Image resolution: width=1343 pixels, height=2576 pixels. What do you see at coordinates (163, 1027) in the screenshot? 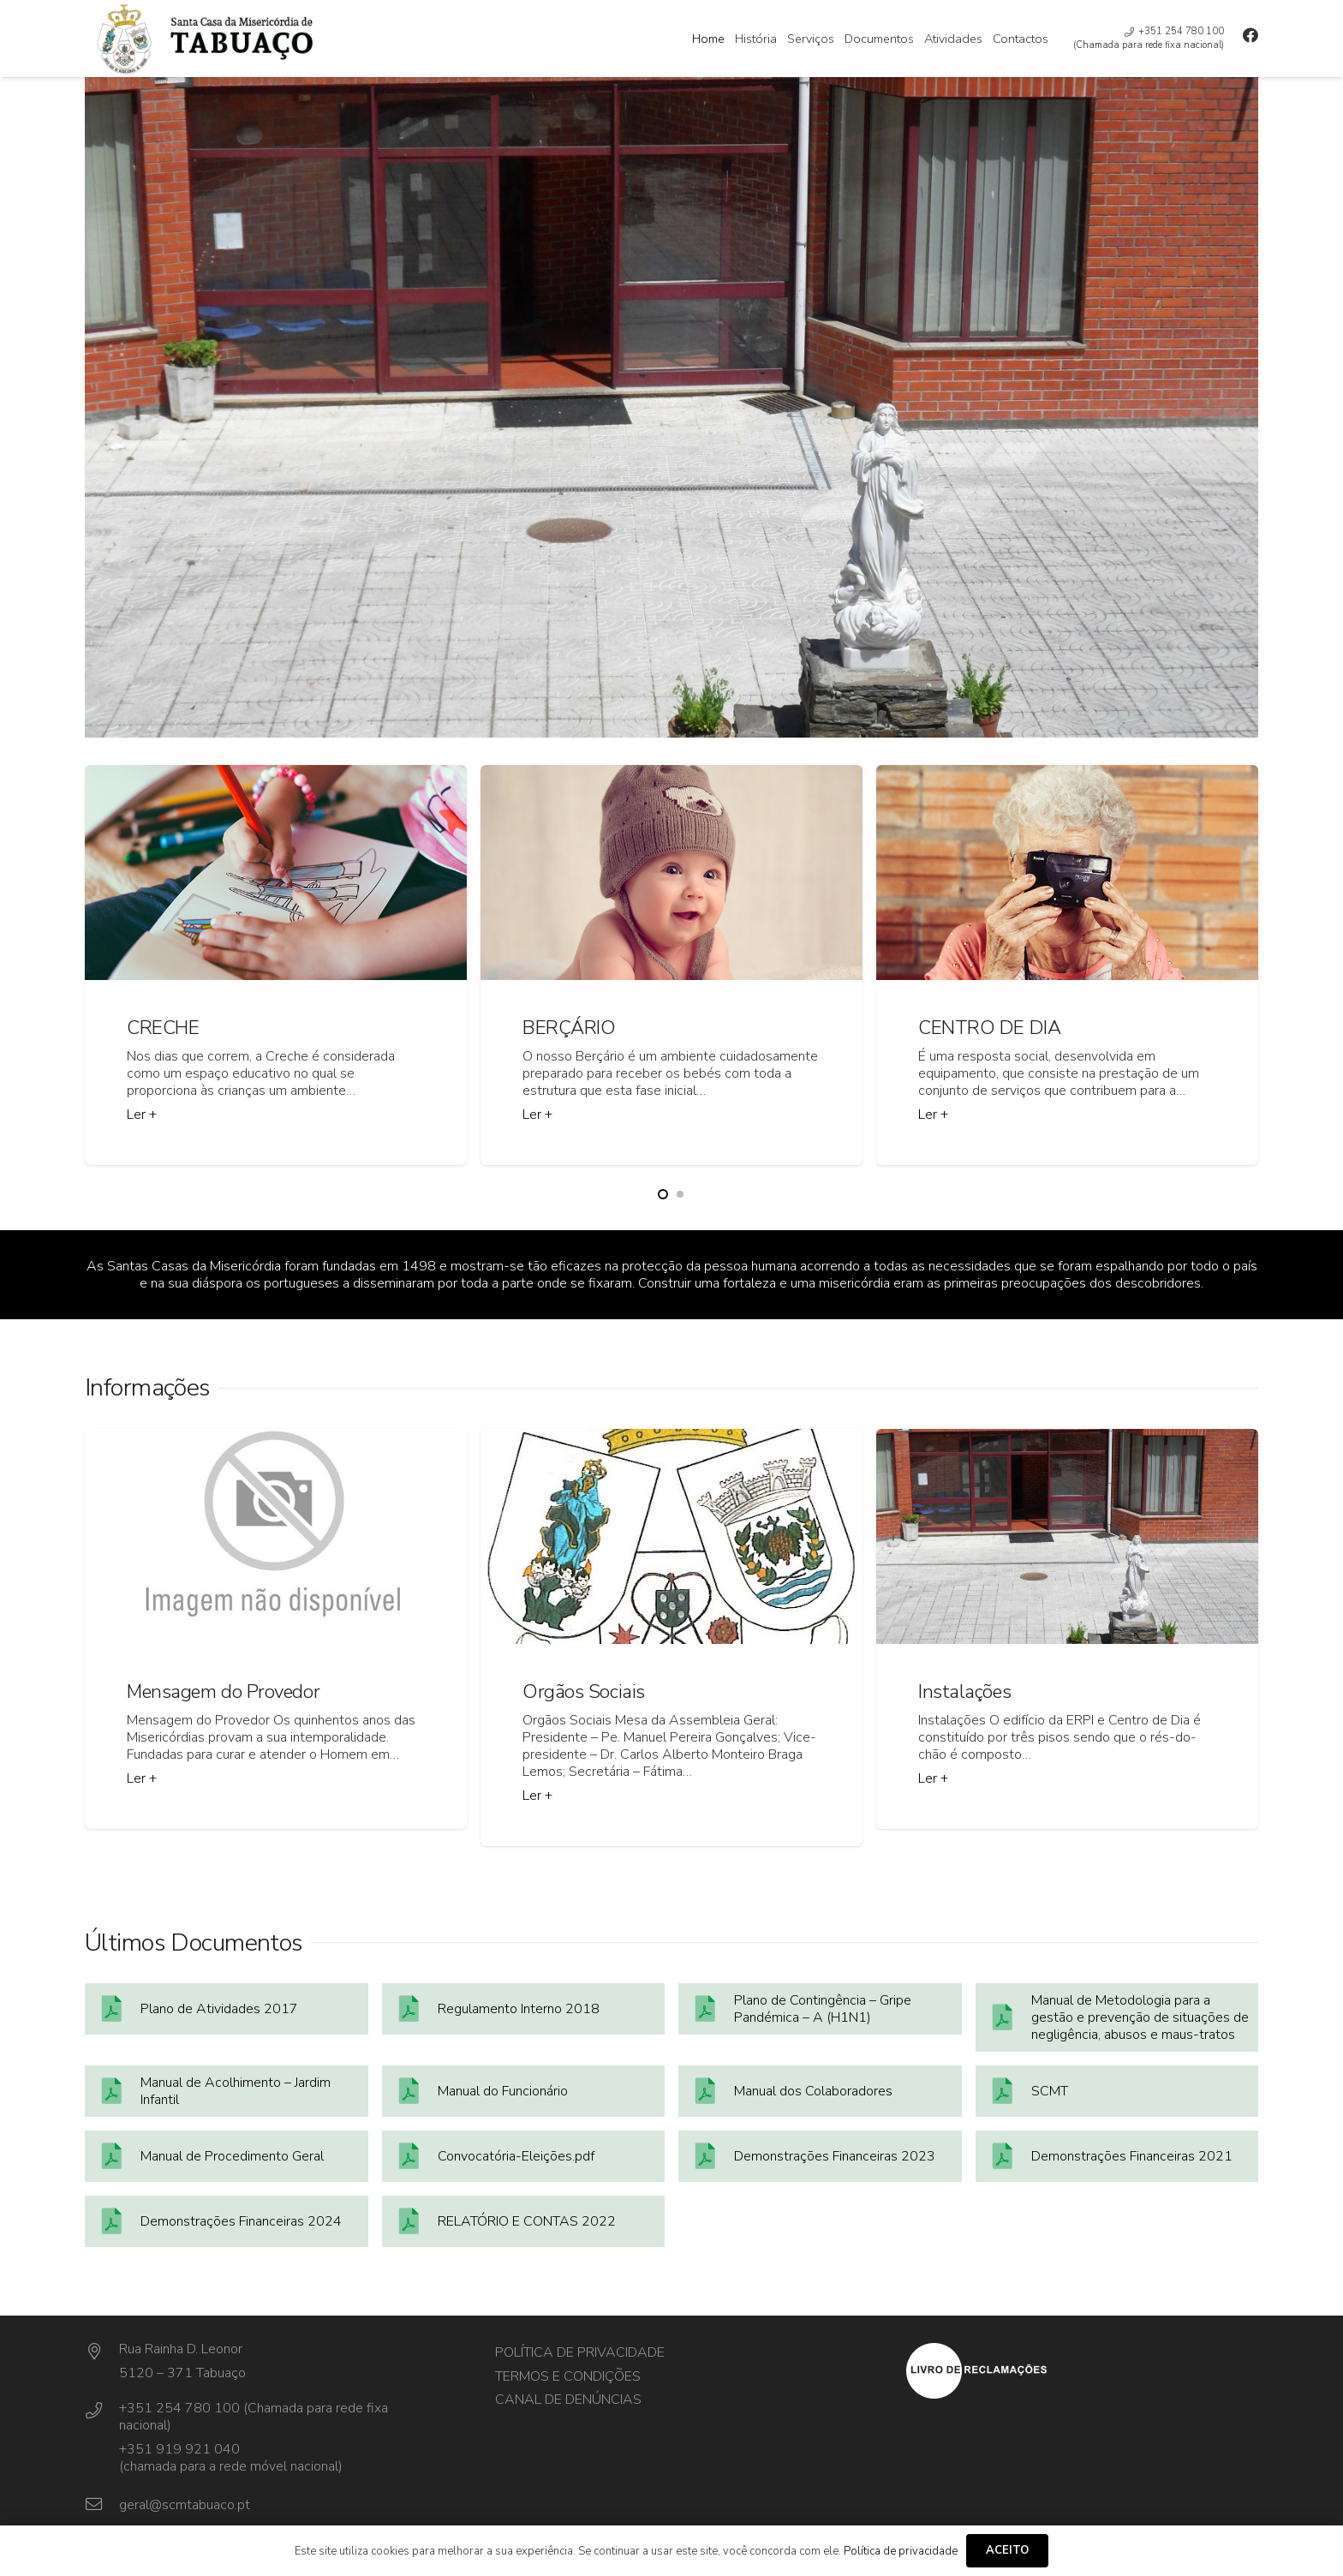
I see `CRECHE` at bounding box center [163, 1027].